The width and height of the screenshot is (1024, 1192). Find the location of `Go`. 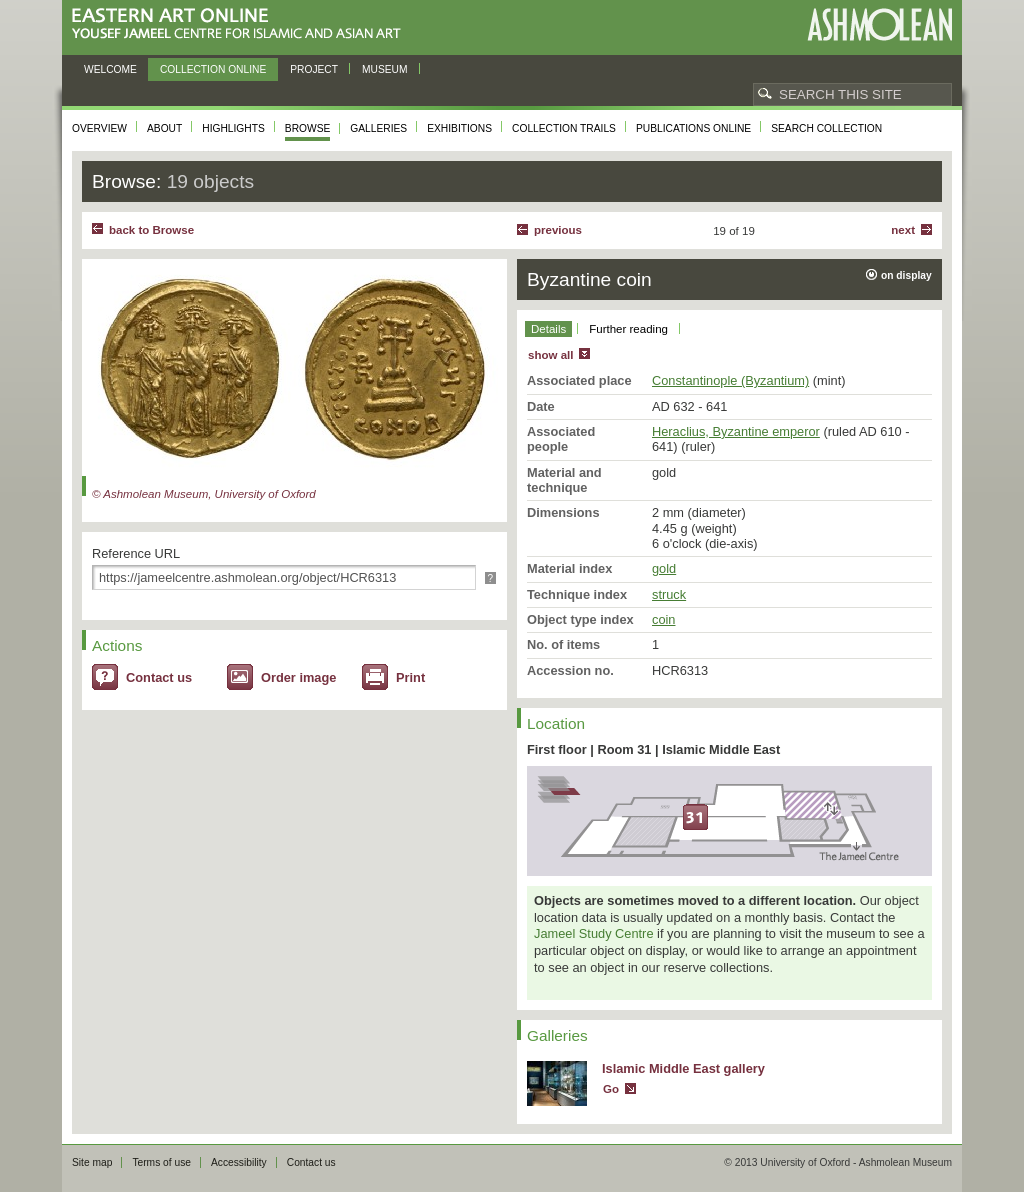

Go is located at coordinates (611, 1089).